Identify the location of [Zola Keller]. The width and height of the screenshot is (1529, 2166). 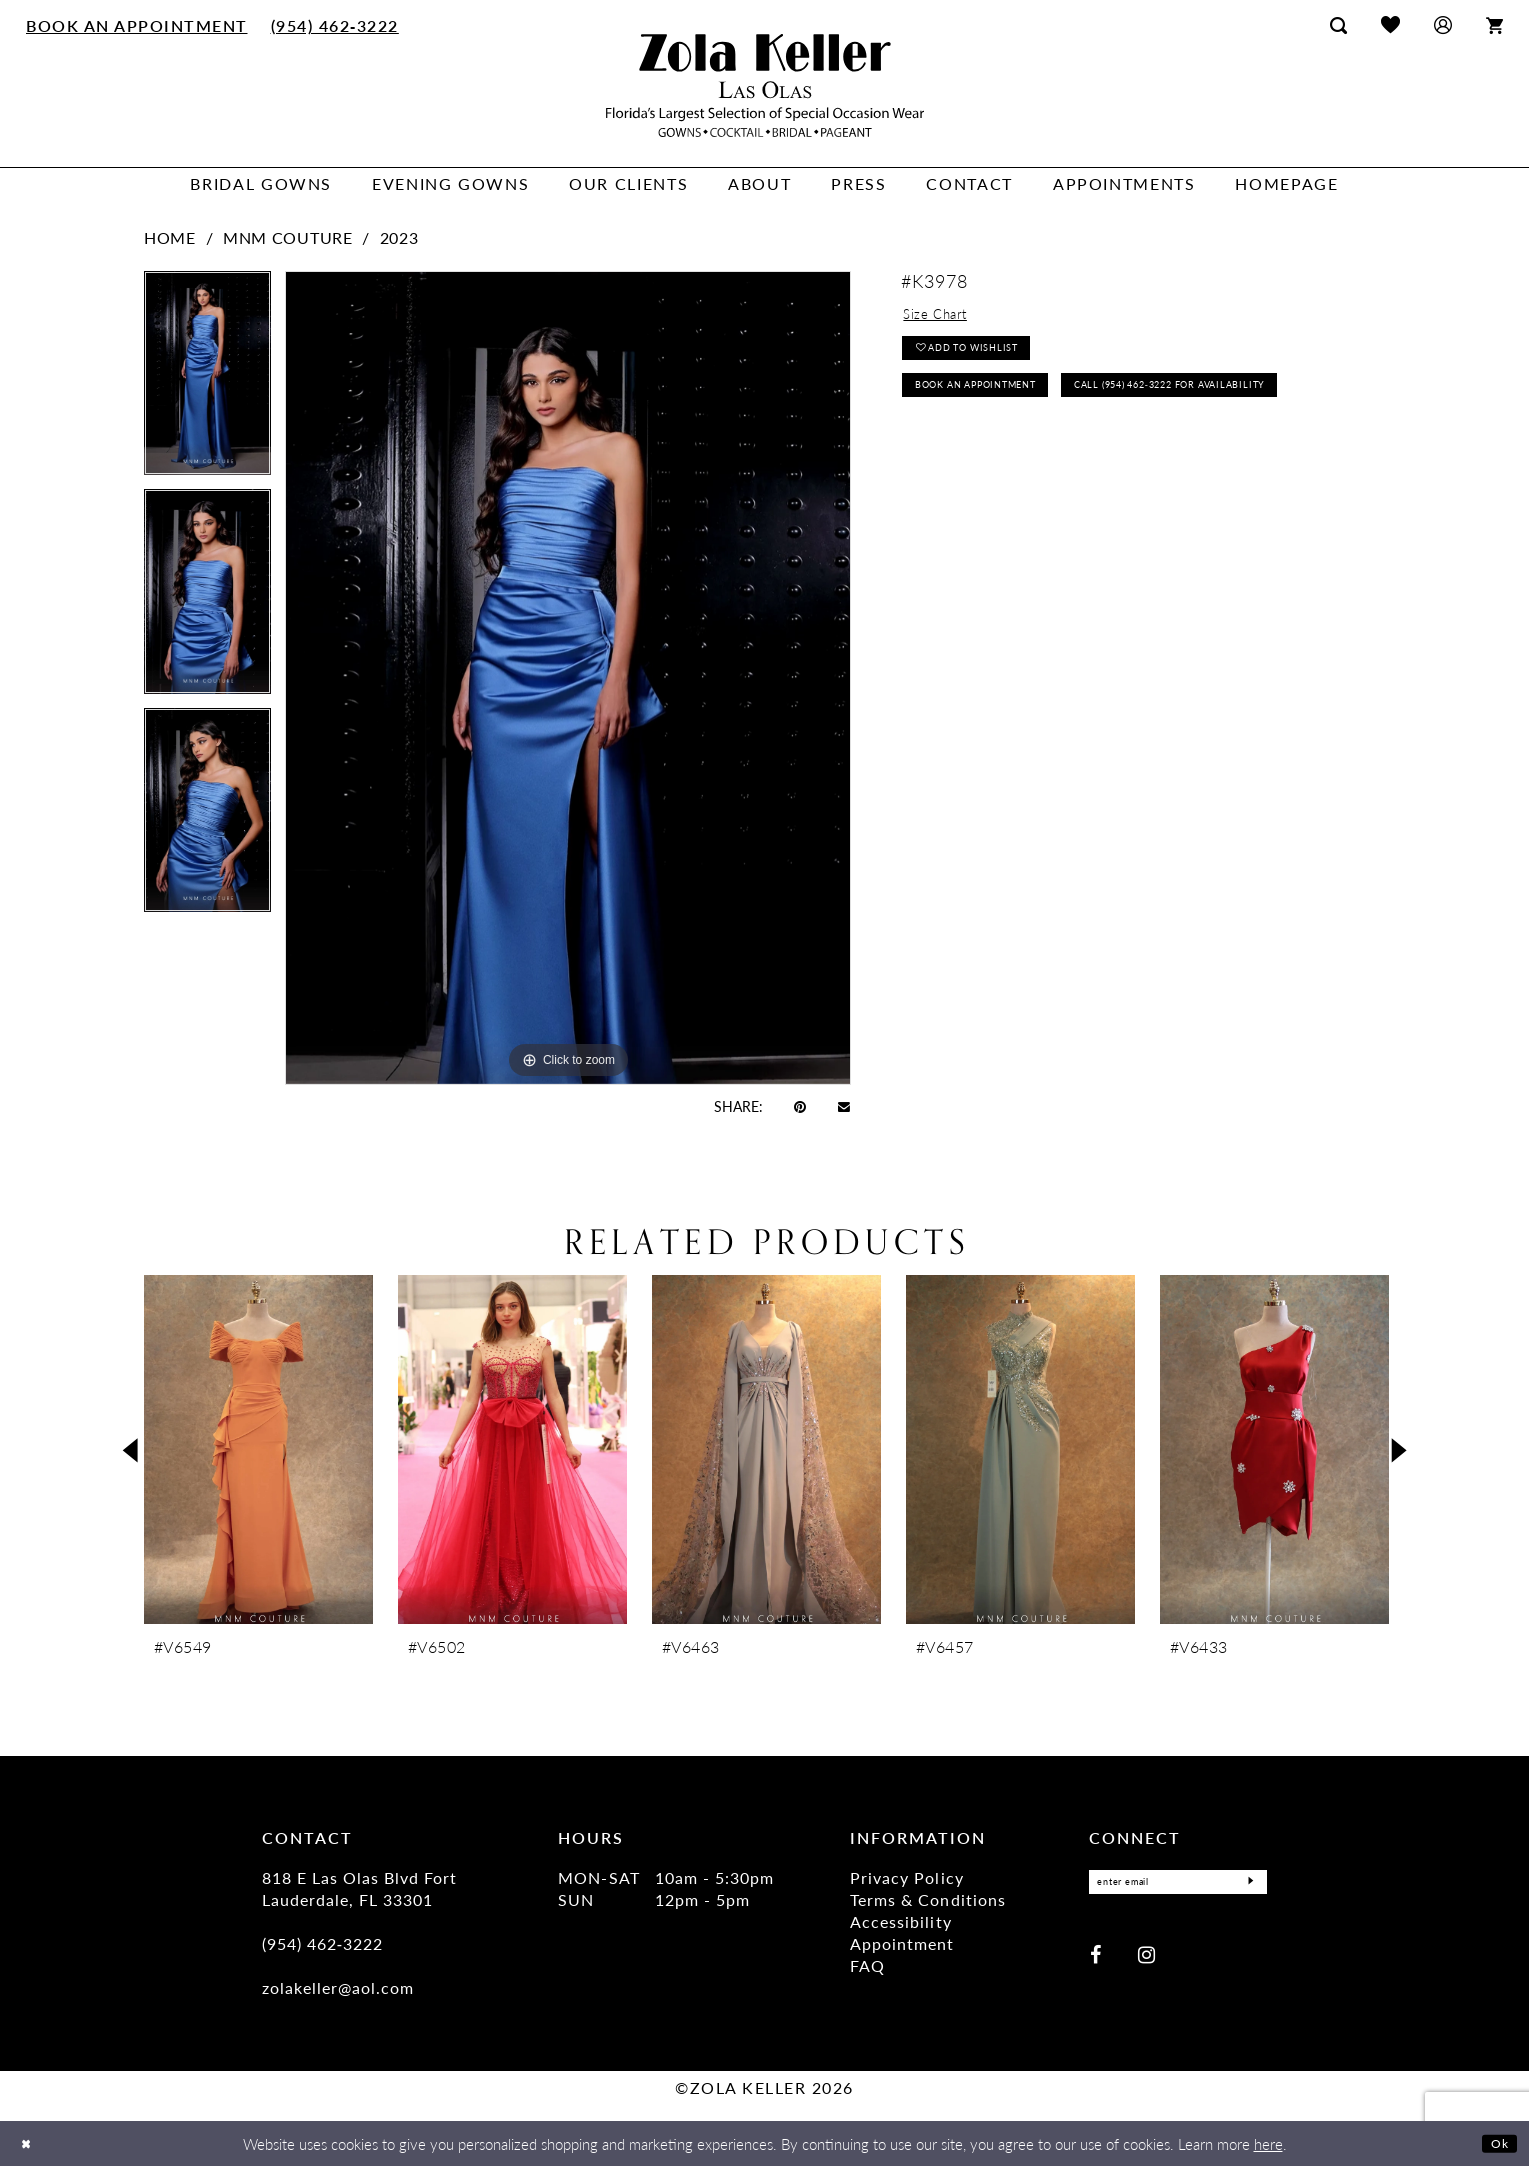
(765, 85).